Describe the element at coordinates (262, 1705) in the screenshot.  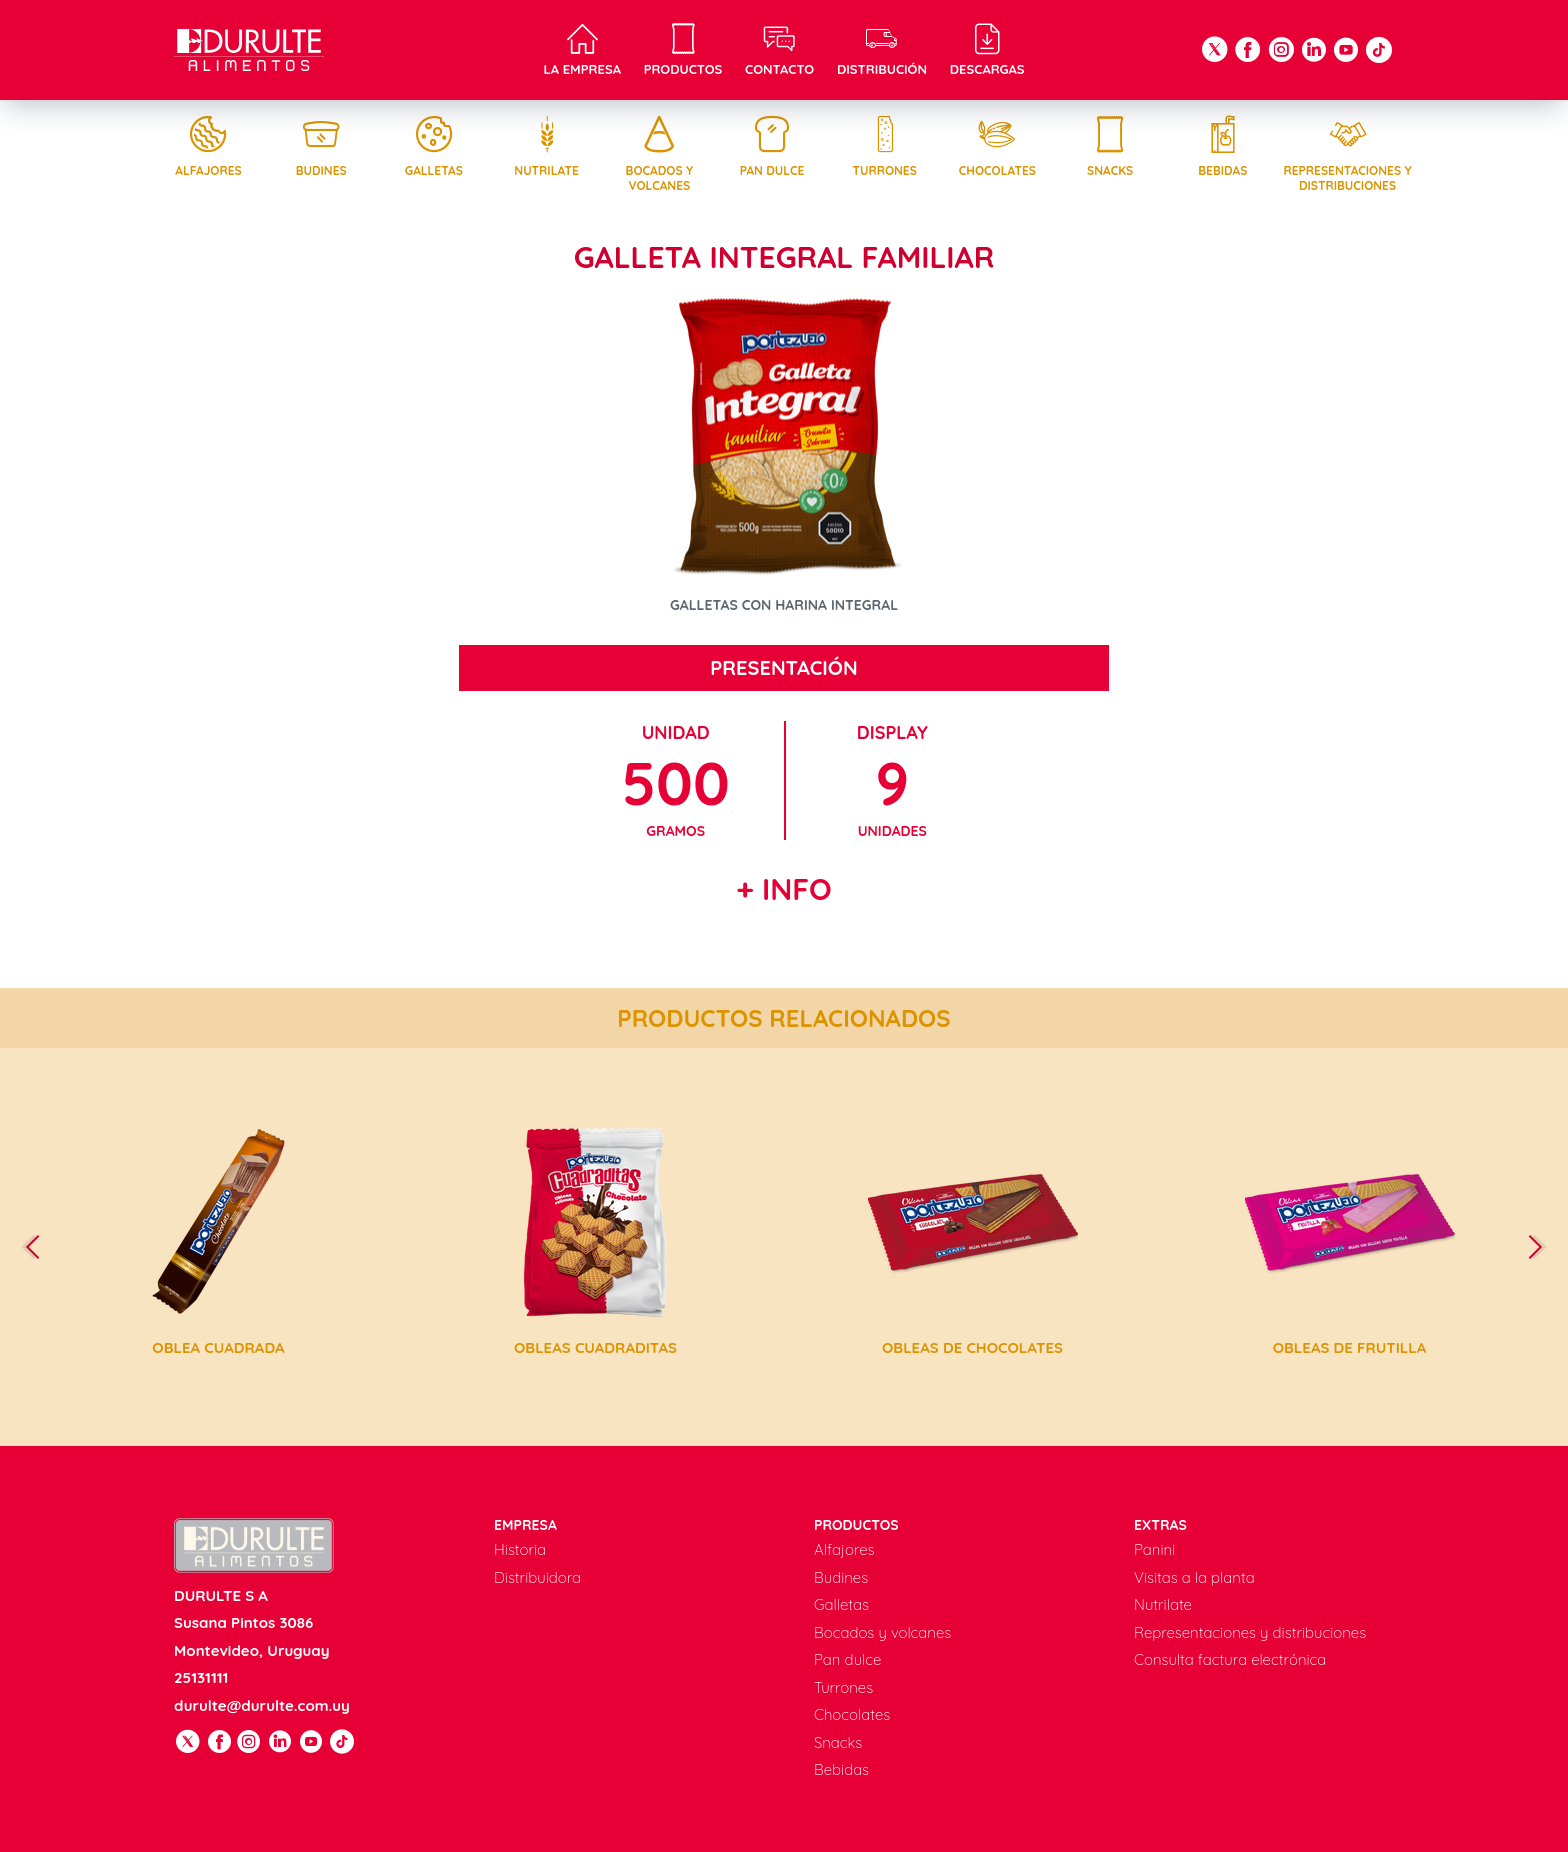
I see `durulte@durulte.com.uy` at that location.